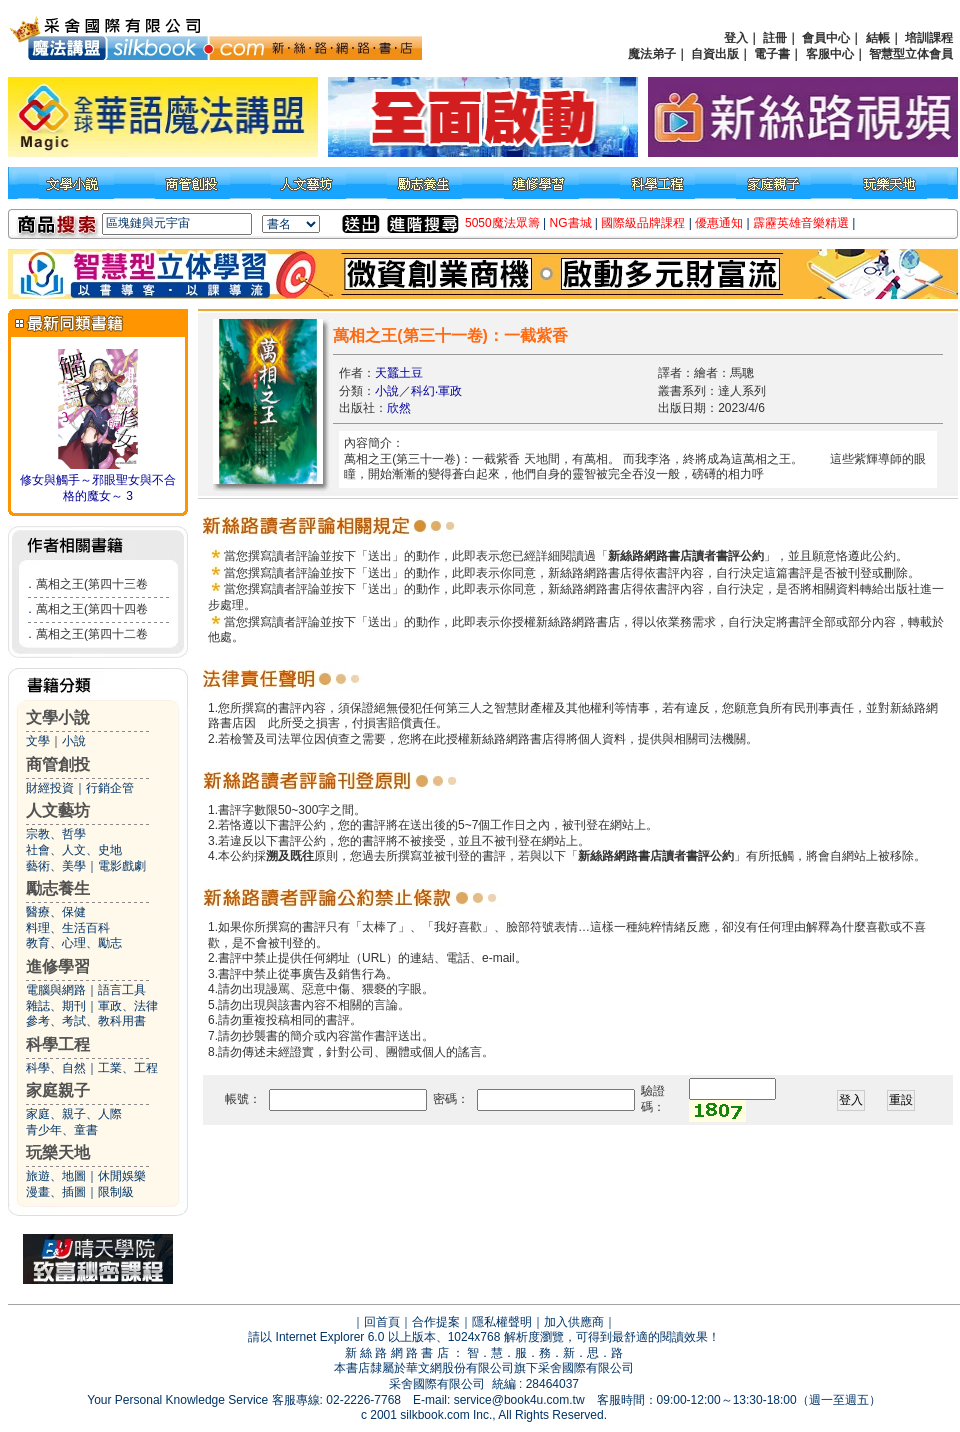  I want to click on 霹靂英雄音樂精選, so click(801, 223).